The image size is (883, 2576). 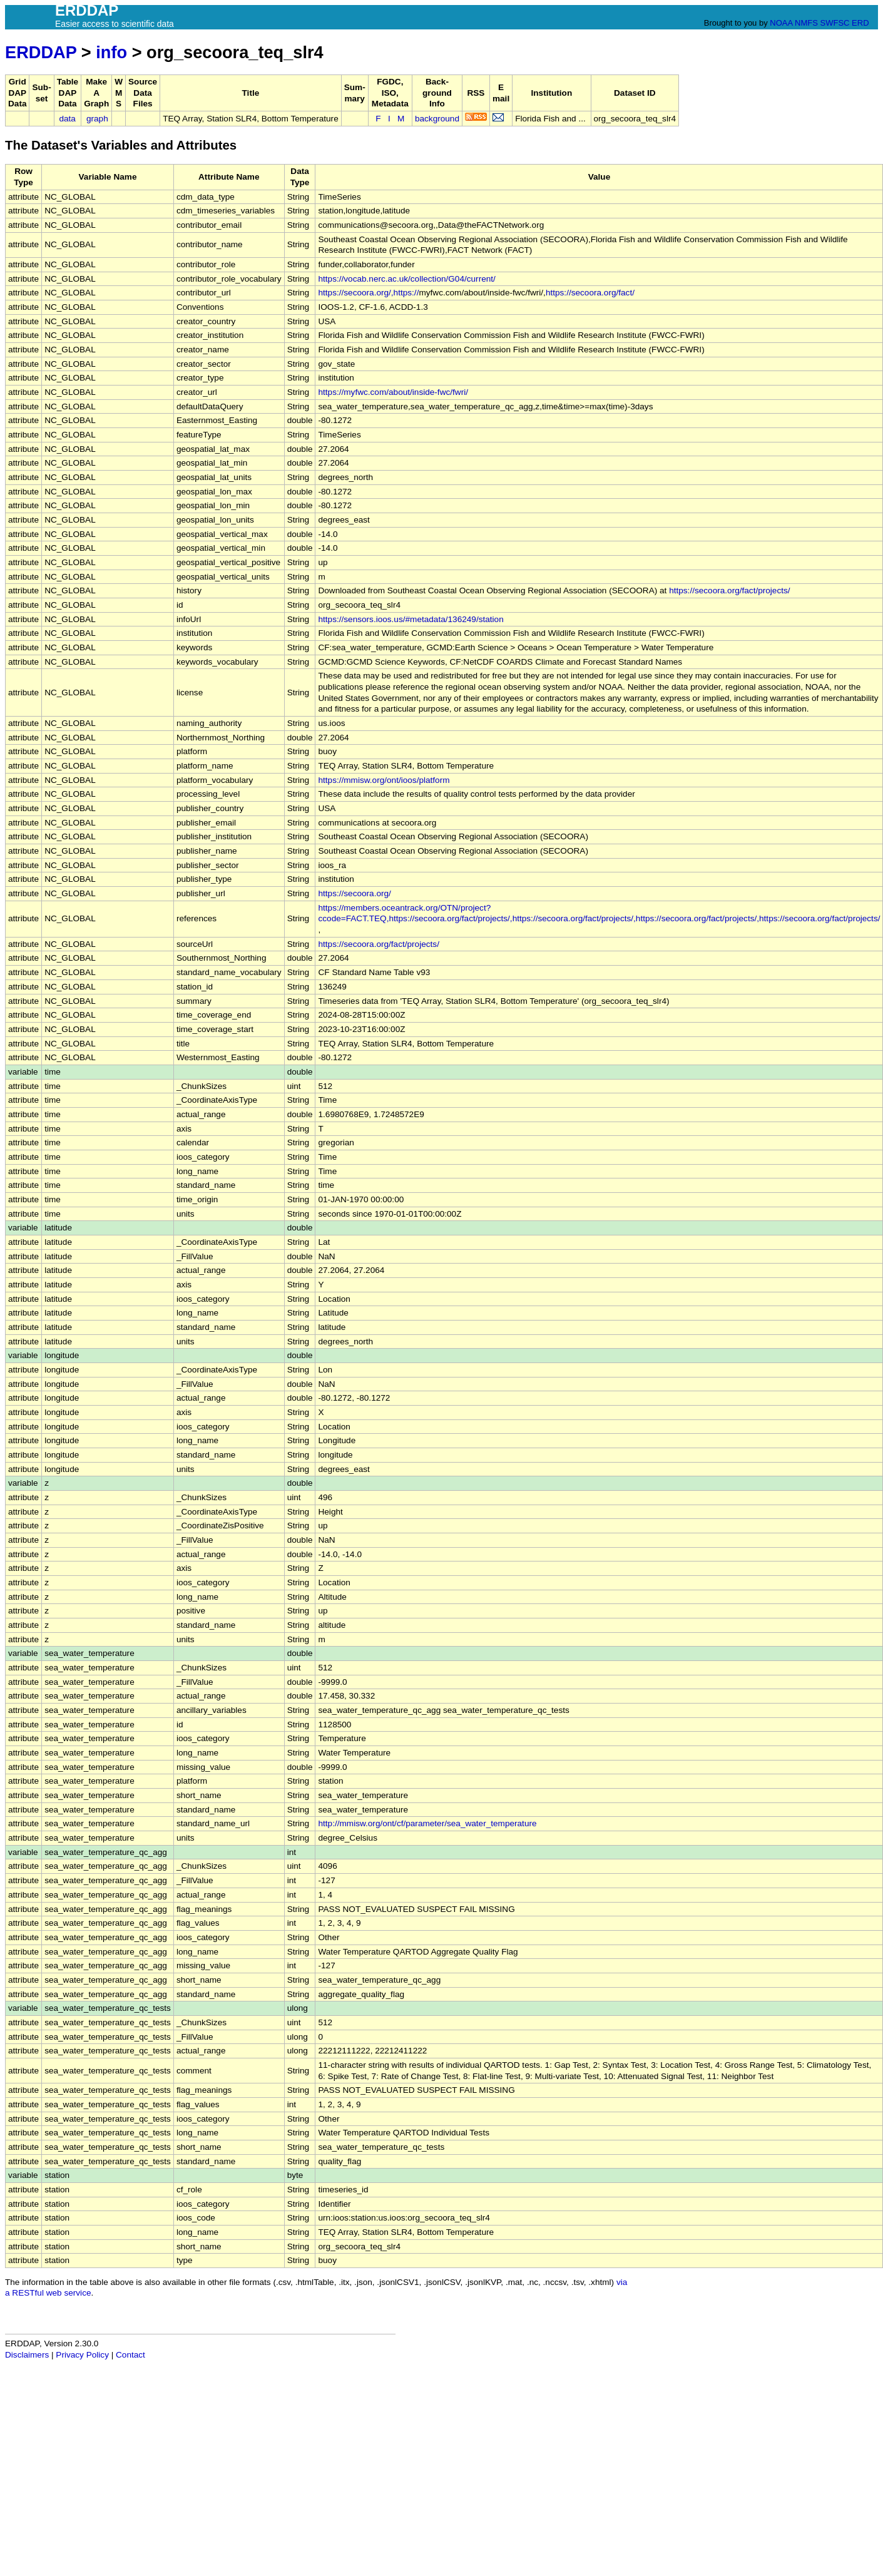 What do you see at coordinates (590, 292) in the screenshot?
I see `https://secoora.org/fact/` at bounding box center [590, 292].